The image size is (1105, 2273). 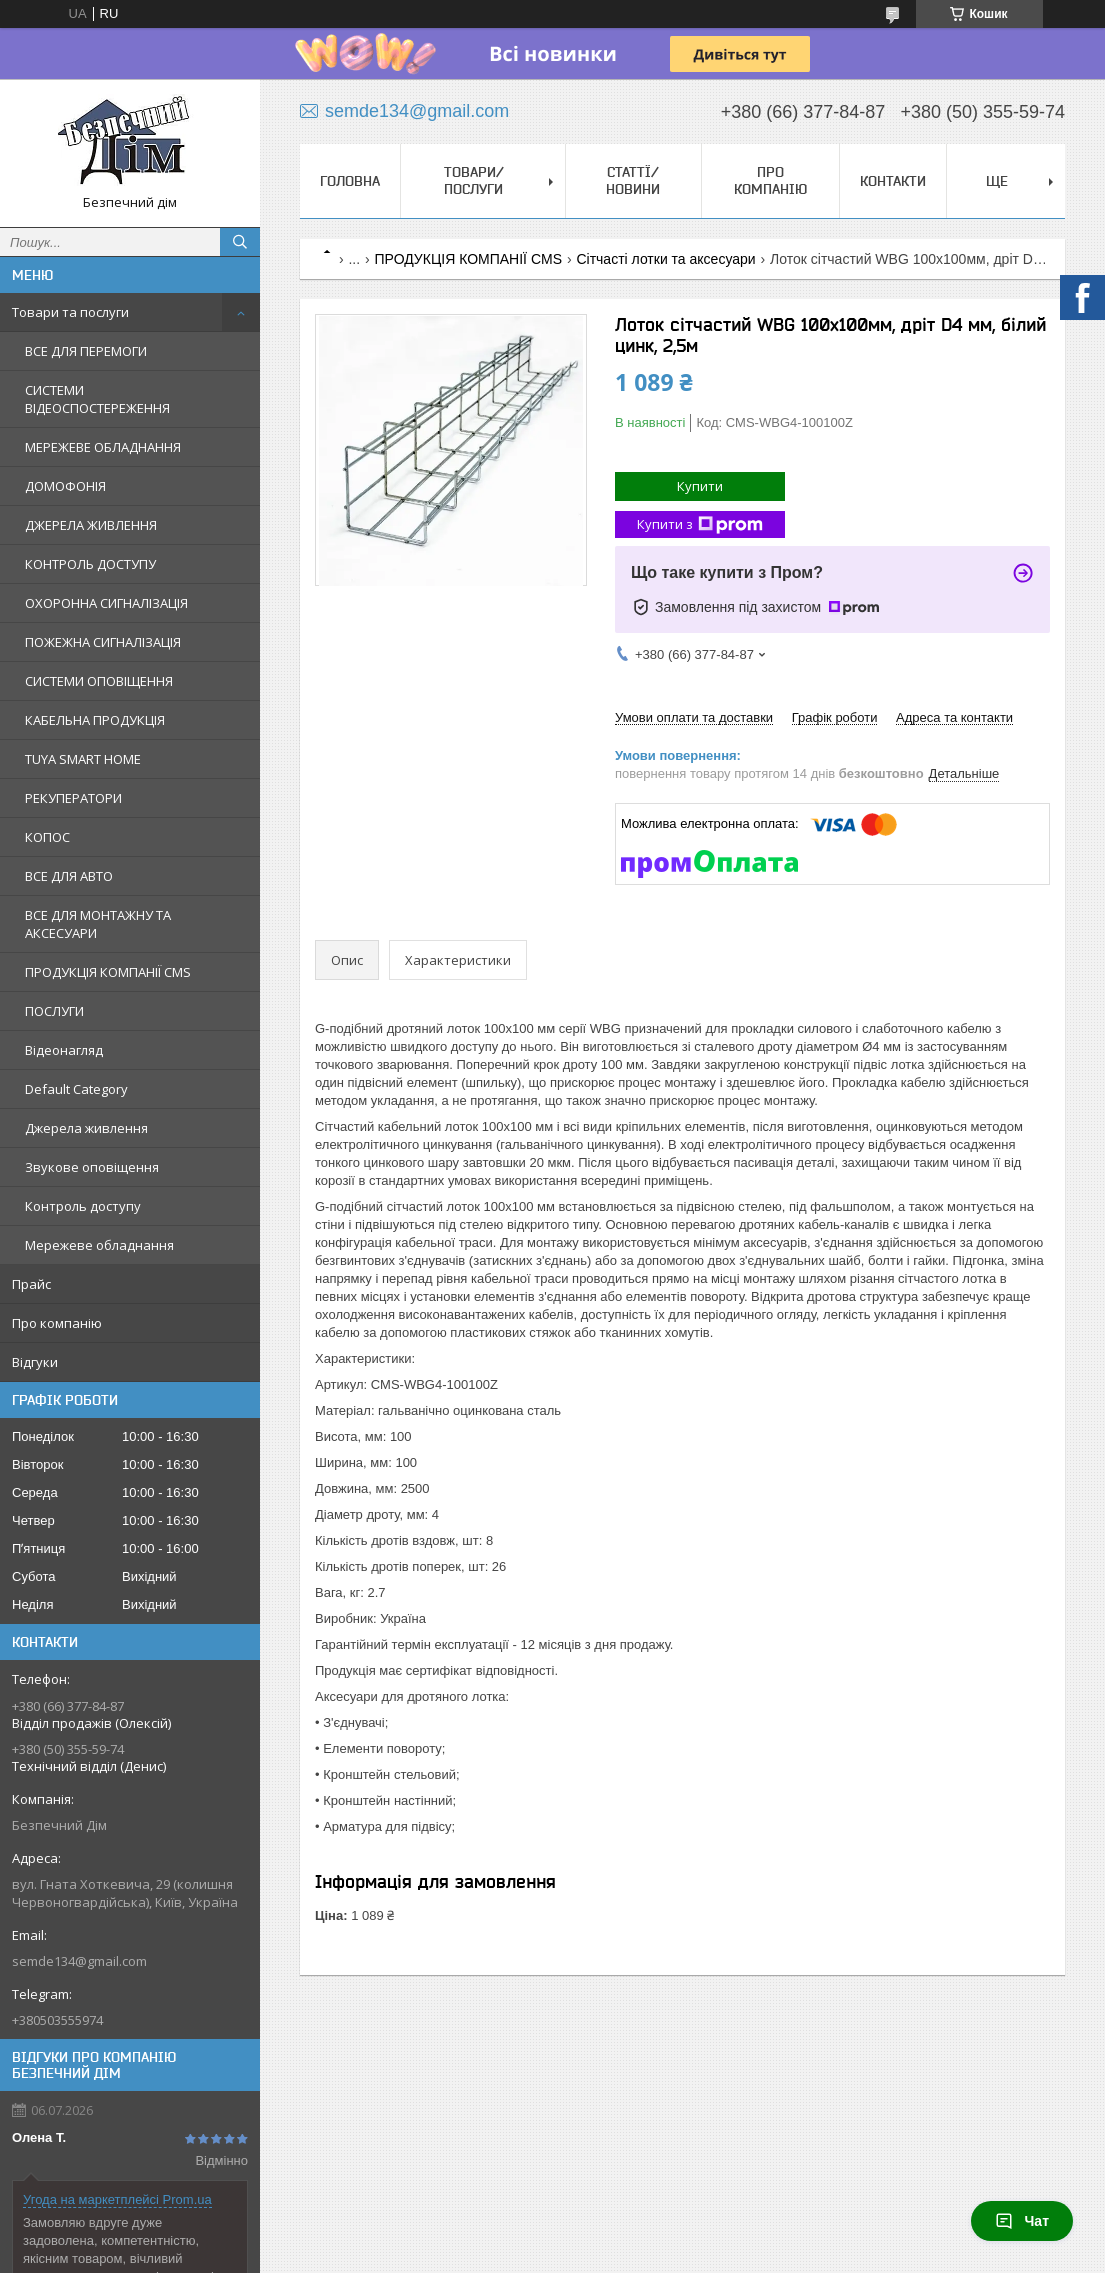 What do you see at coordinates (83, 759) in the screenshot?
I see `TUYA SMART HOME` at bounding box center [83, 759].